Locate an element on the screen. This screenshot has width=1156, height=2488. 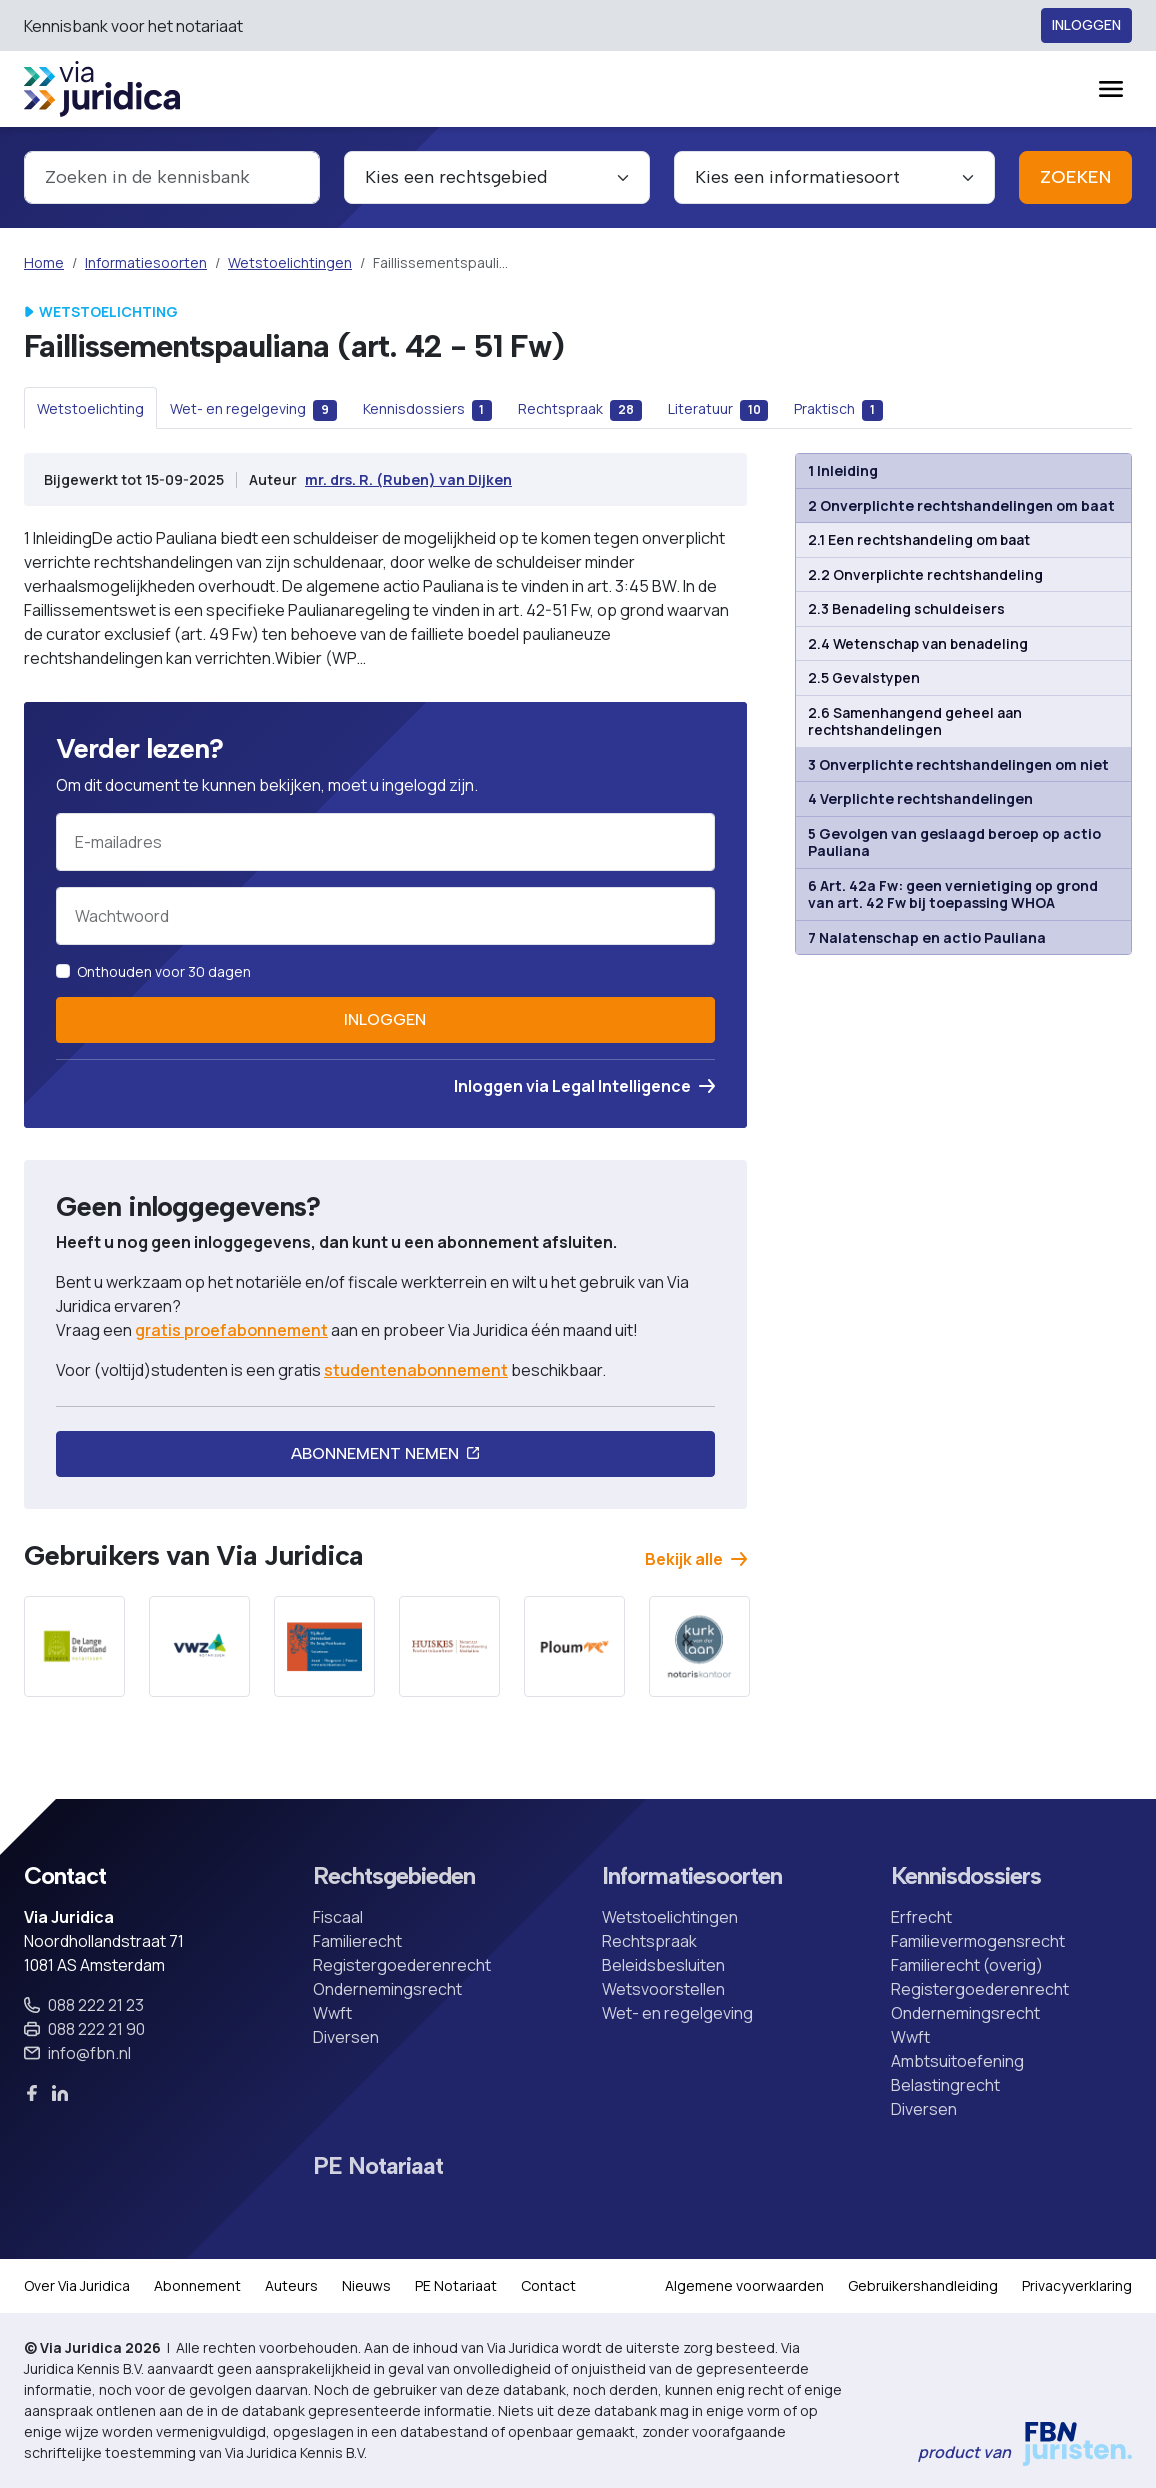
2.1 Een rechtshandeling om baat is located at coordinates (919, 539).